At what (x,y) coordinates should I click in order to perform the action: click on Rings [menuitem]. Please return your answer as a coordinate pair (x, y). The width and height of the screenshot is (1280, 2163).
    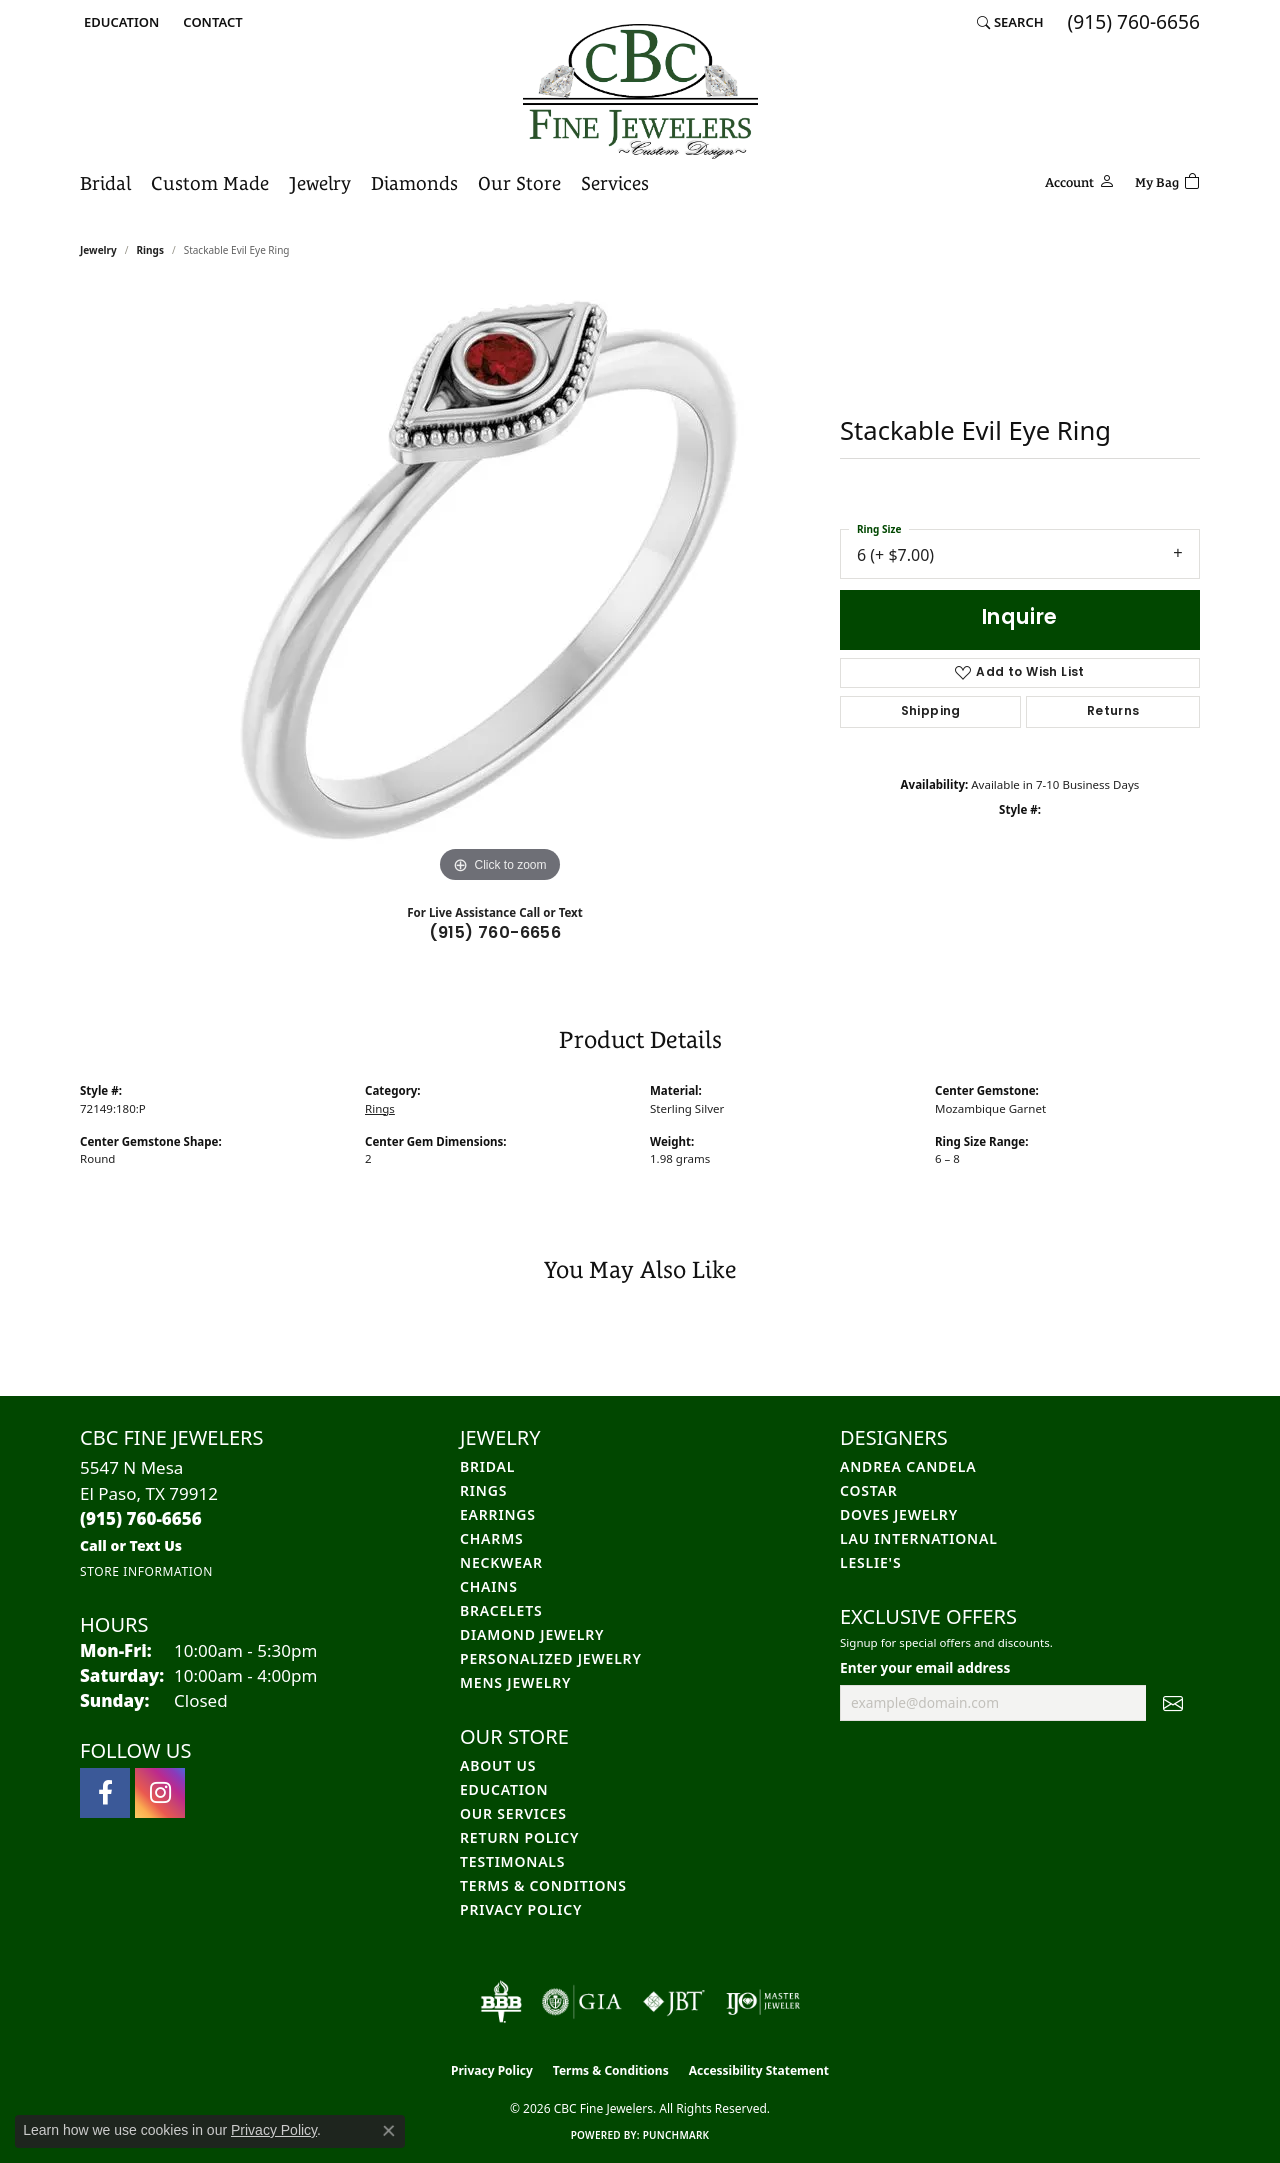
    Looking at the image, I should click on (483, 1490).